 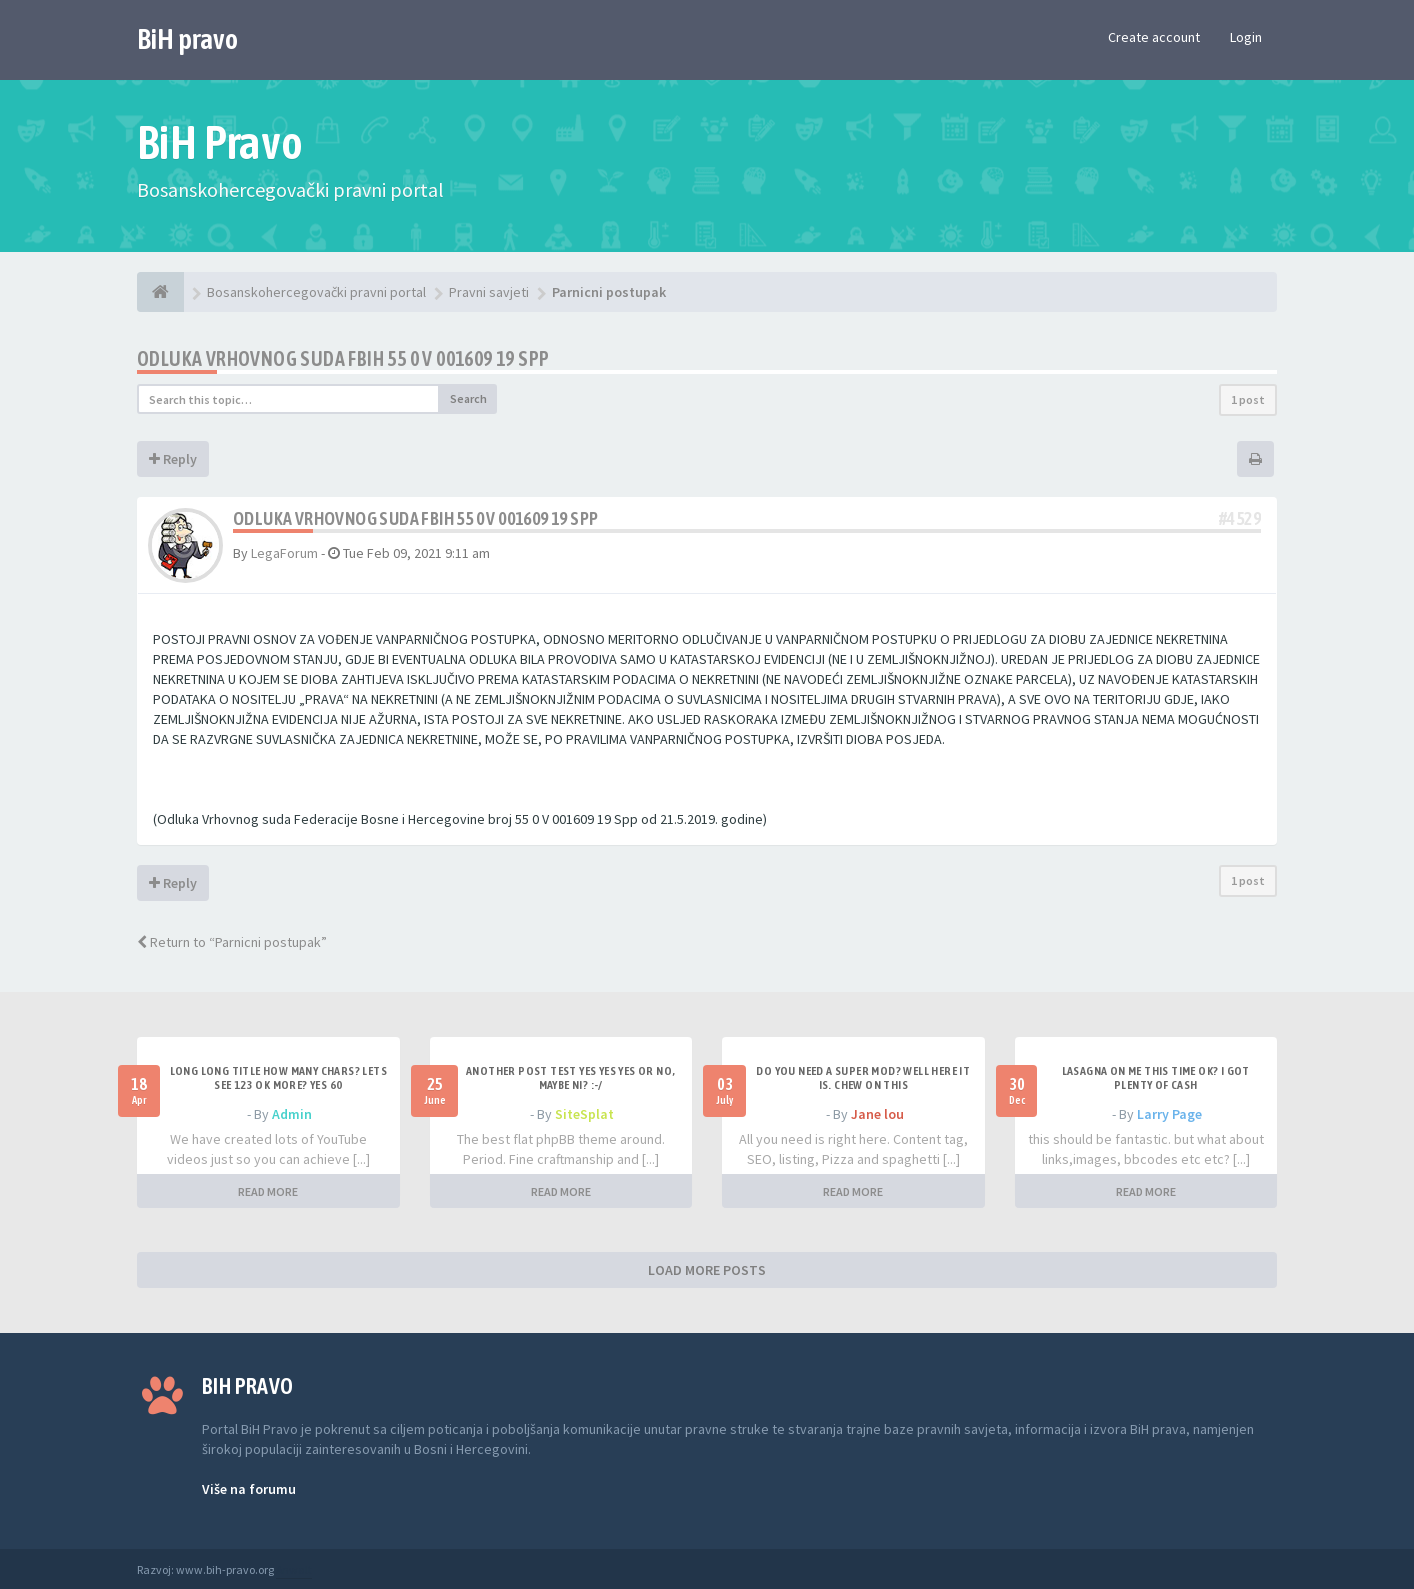 What do you see at coordinates (232, 942) in the screenshot?
I see `Return to “Parnicni postupak”` at bounding box center [232, 942].